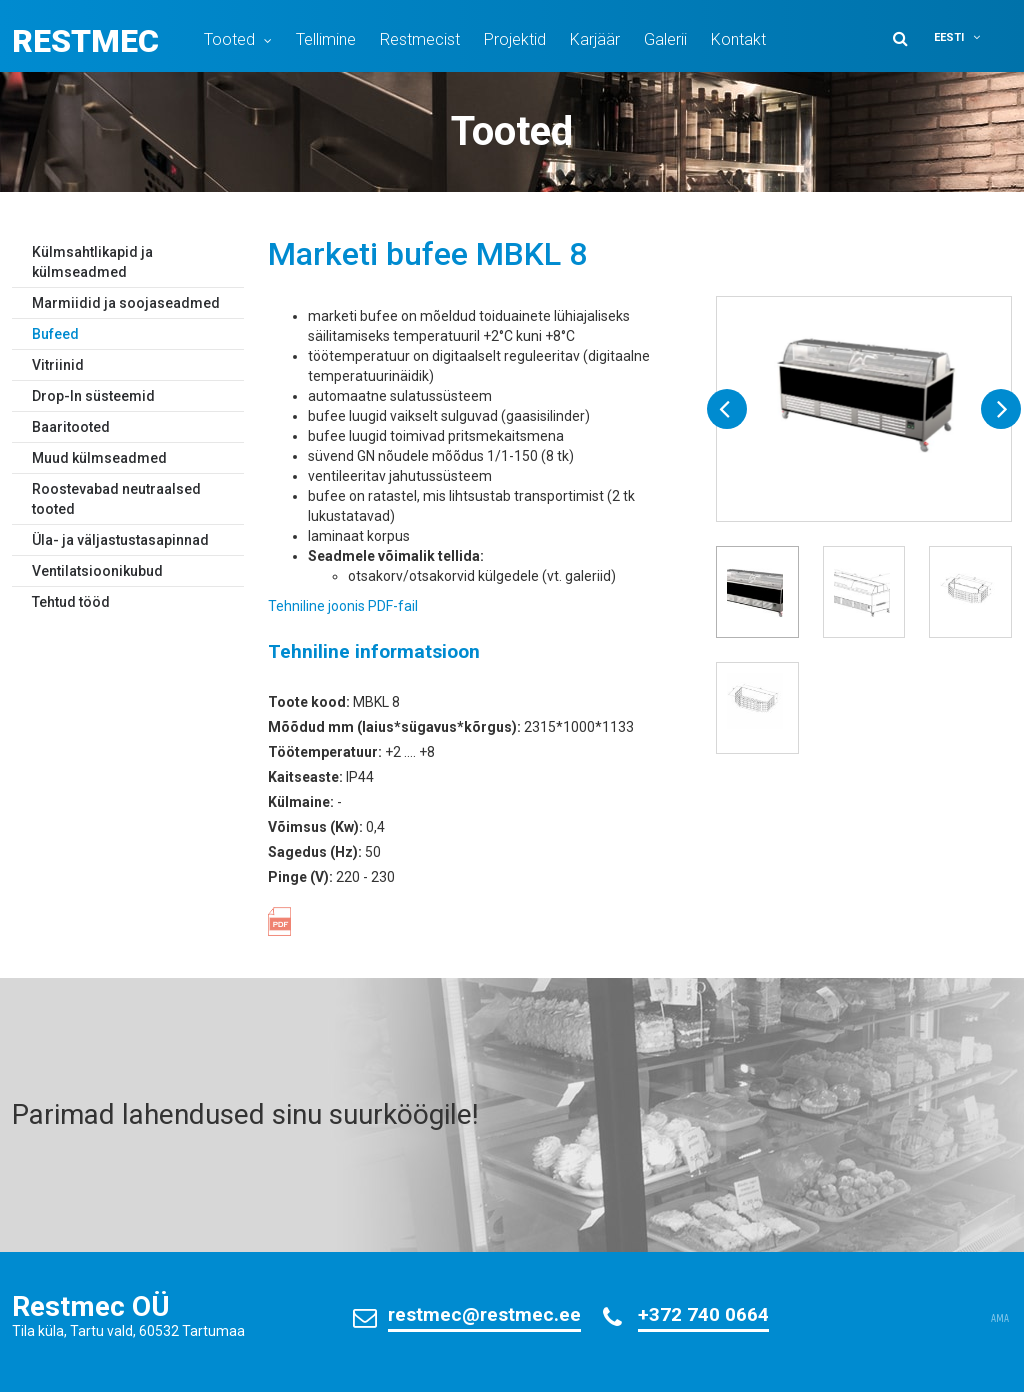 Image resolution: width=1024 pixels, height=1392 pixels. What do you see at coordinates (343, 606) in the screenshot?
I see `Tehniline joonis PDF-fail` at bounding box center [343, 606].